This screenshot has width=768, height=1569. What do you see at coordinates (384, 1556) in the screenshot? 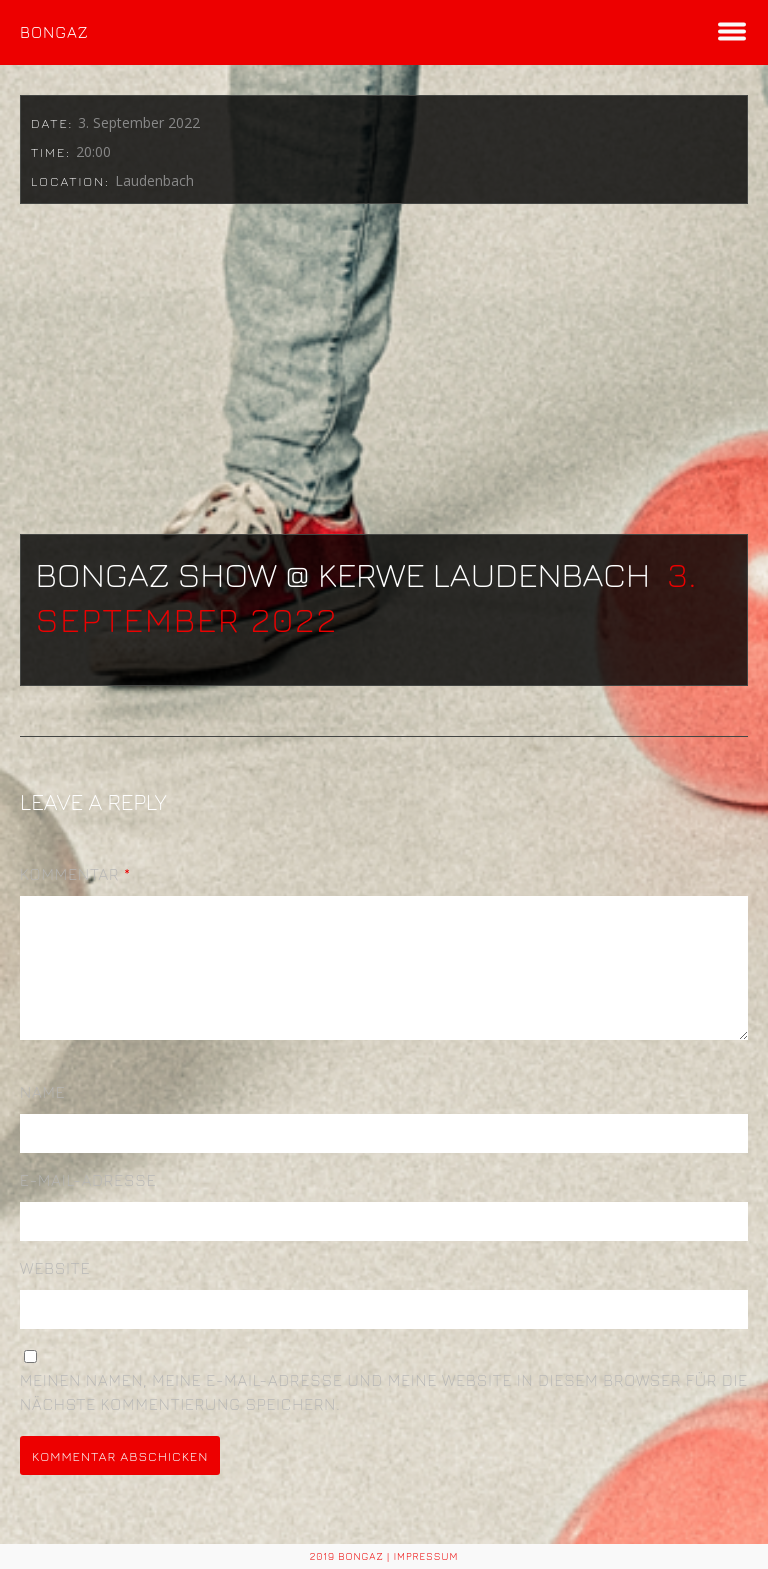
I see `2019 BONGAZ | Impressum` at bounding box center [384, 1556].